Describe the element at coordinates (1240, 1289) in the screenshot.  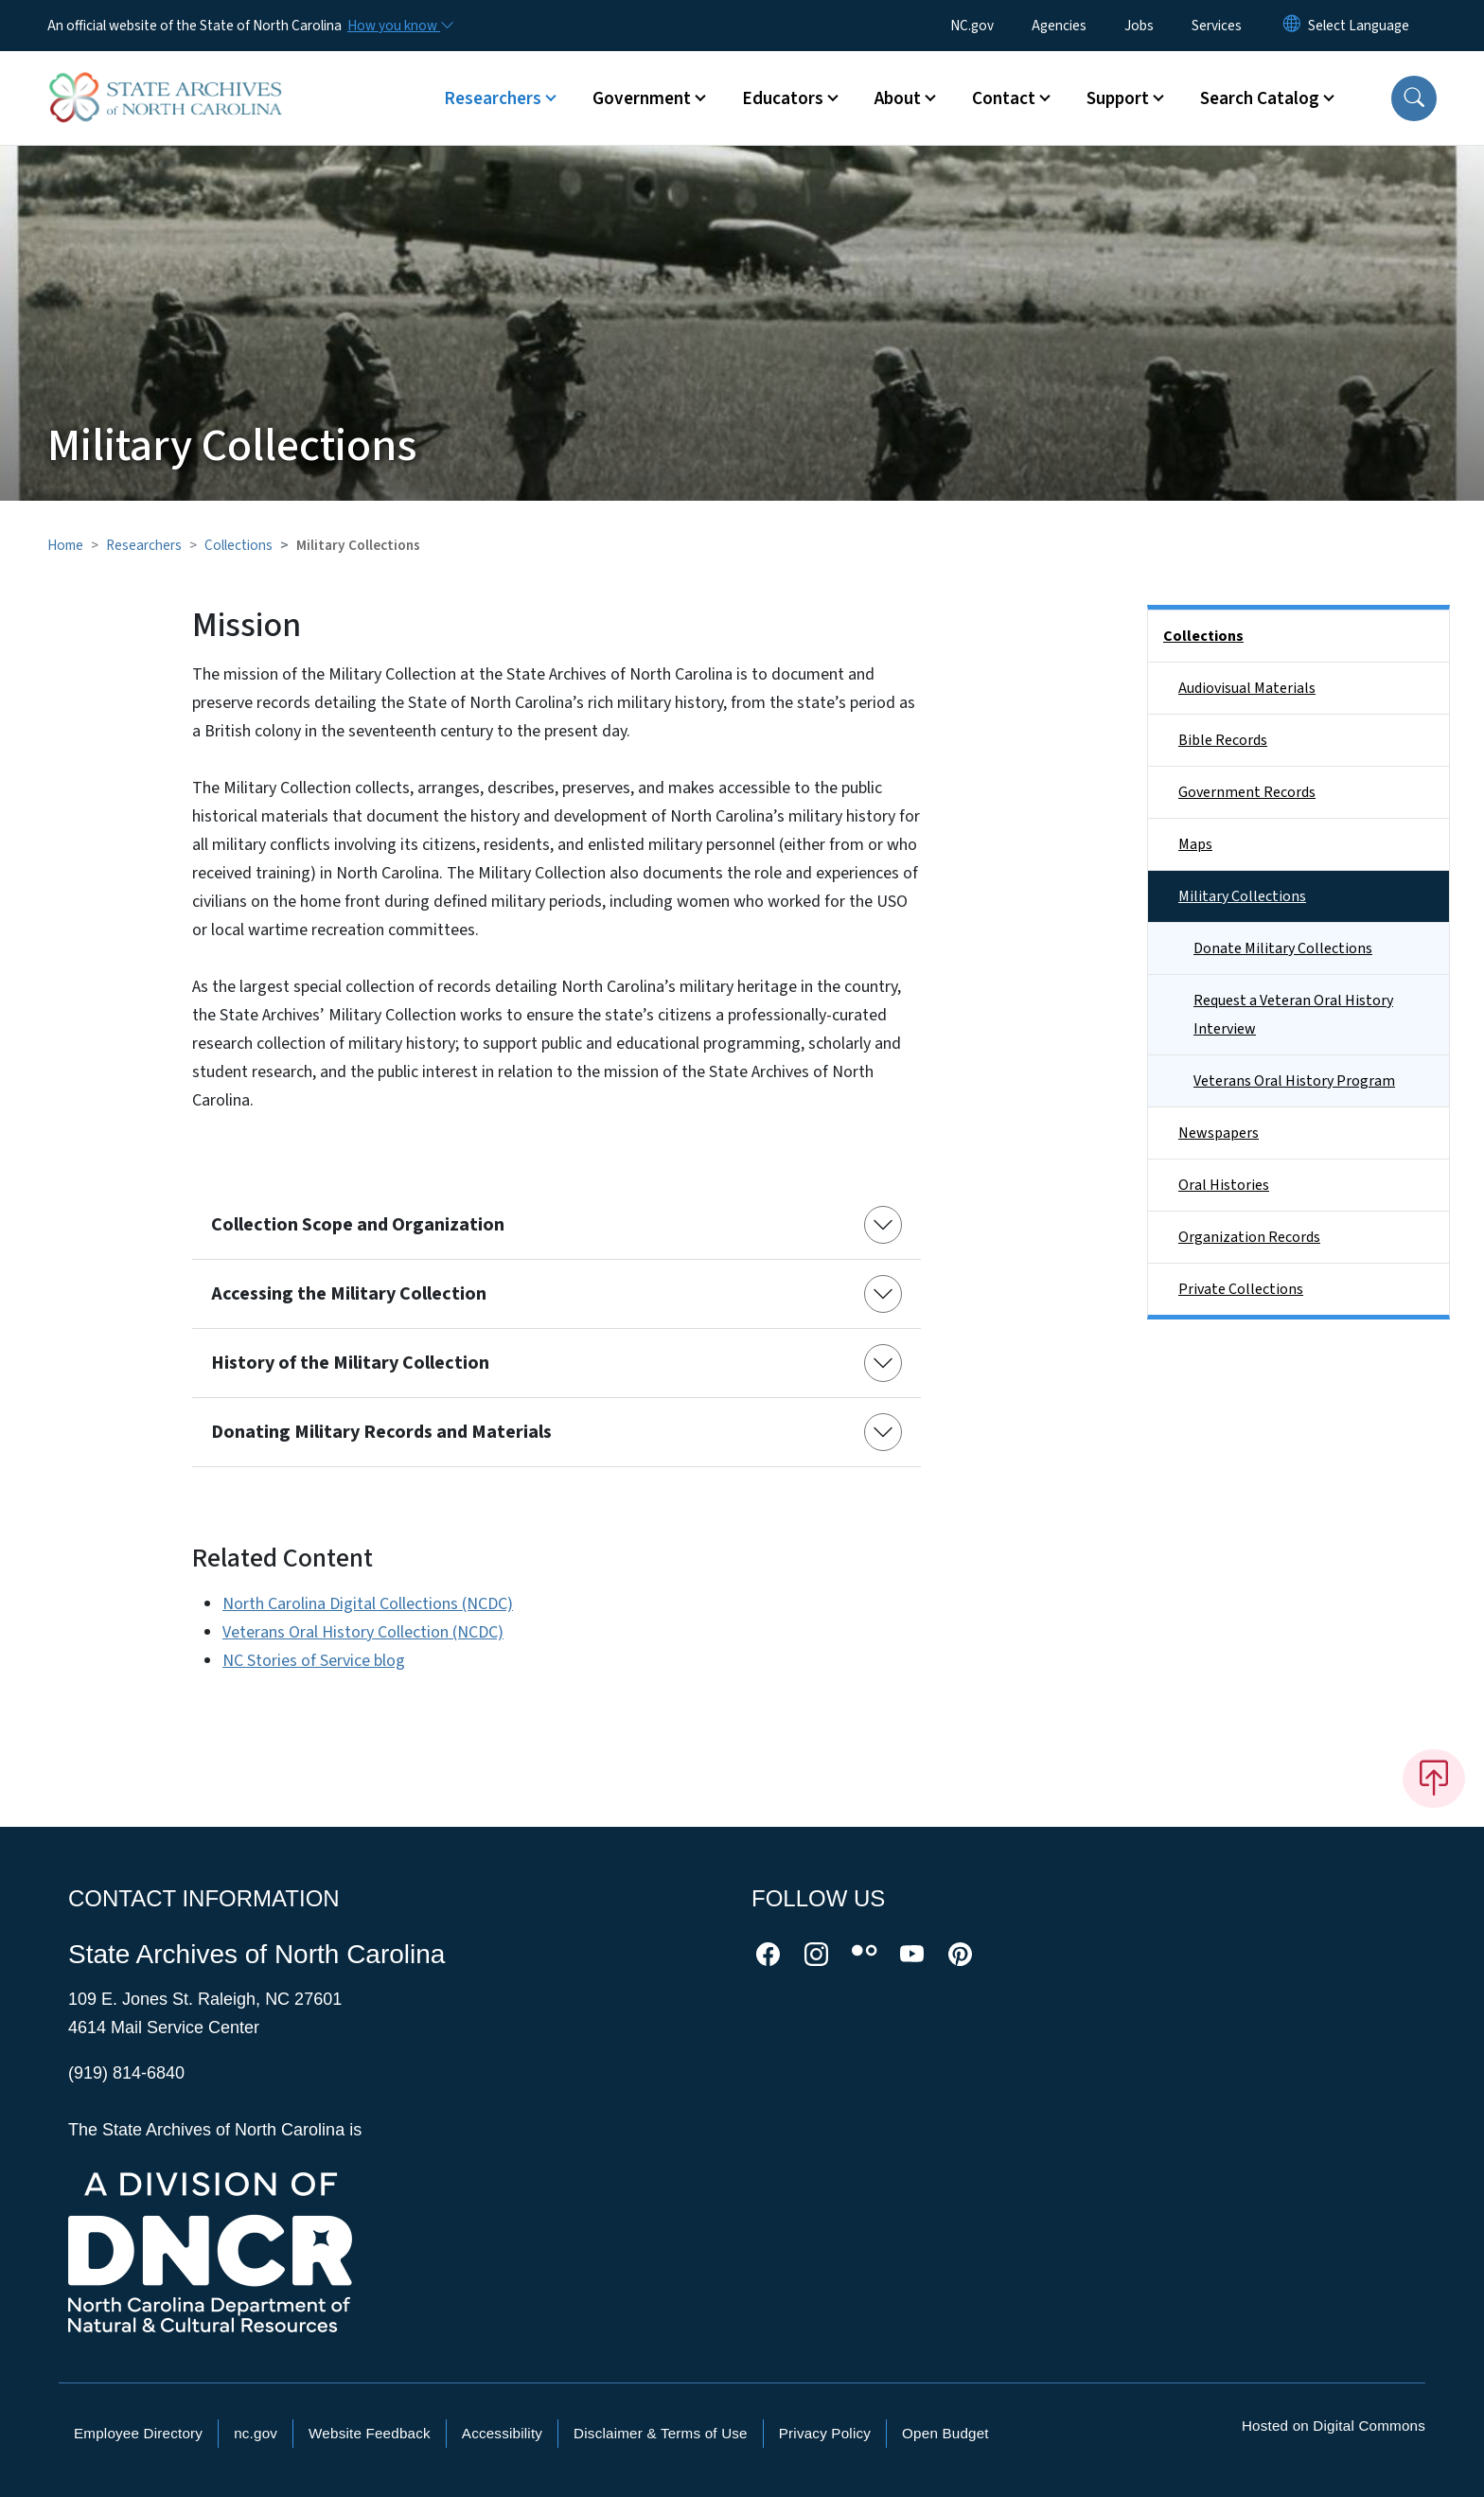
I see `Private Collections` at that location.